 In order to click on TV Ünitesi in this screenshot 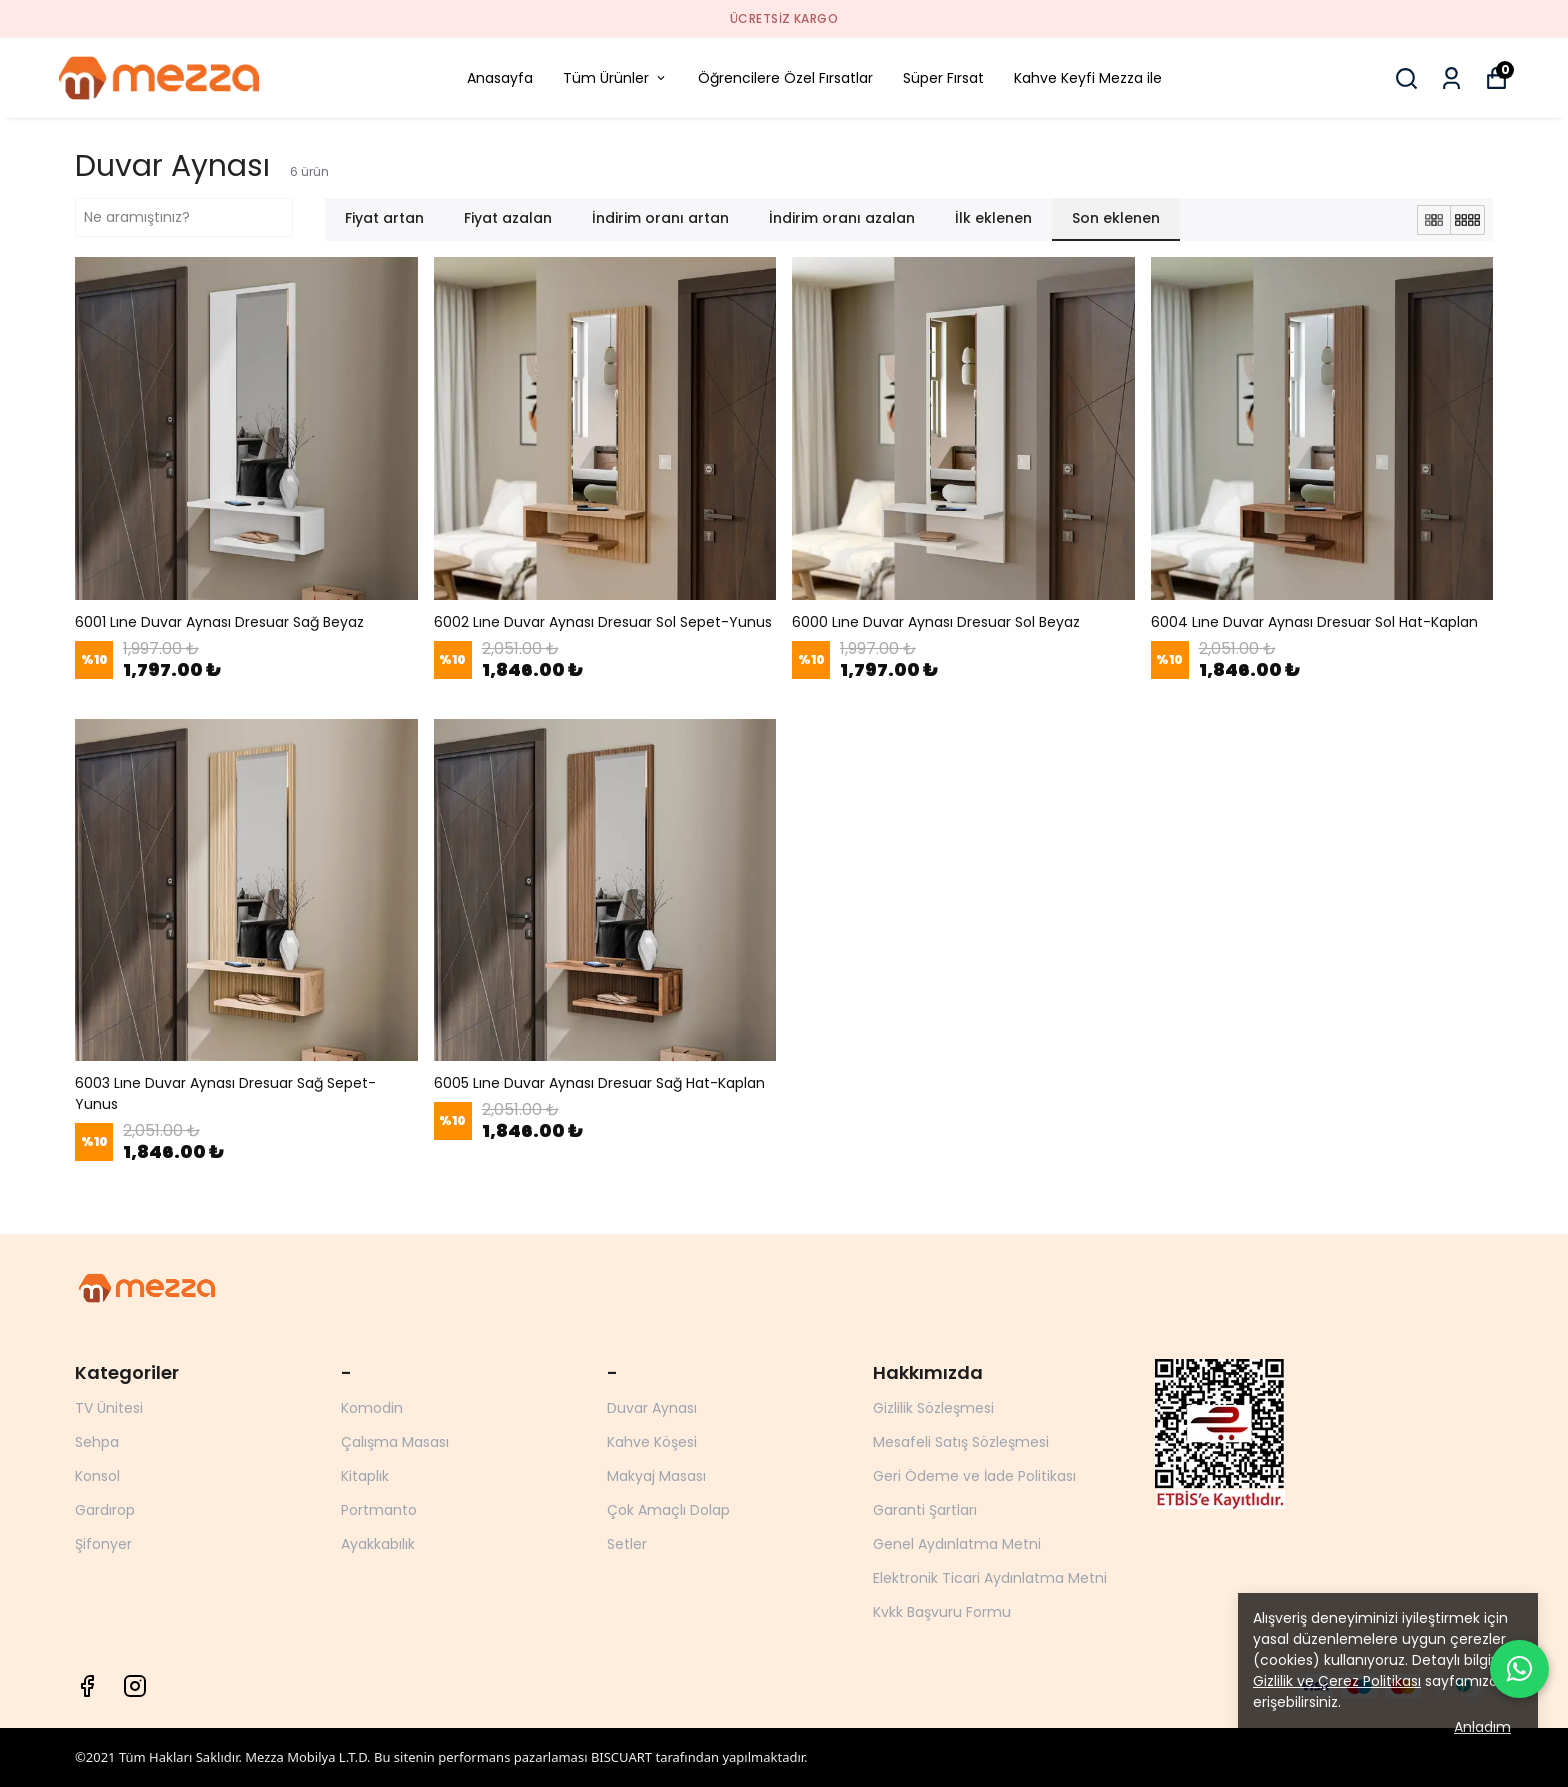, I will do `click(109, 1408)`.